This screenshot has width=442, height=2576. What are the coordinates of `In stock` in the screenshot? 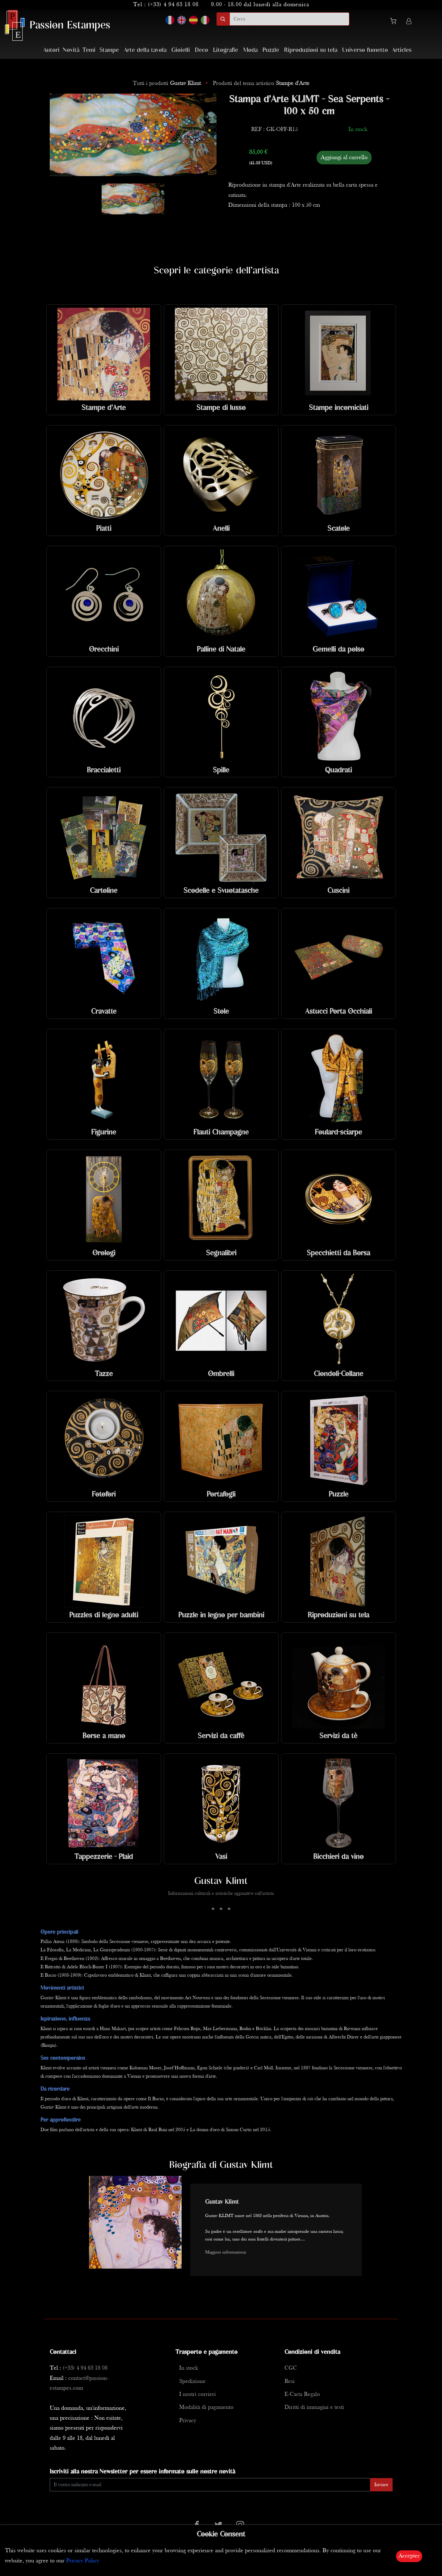 It's located at (188, 2368).